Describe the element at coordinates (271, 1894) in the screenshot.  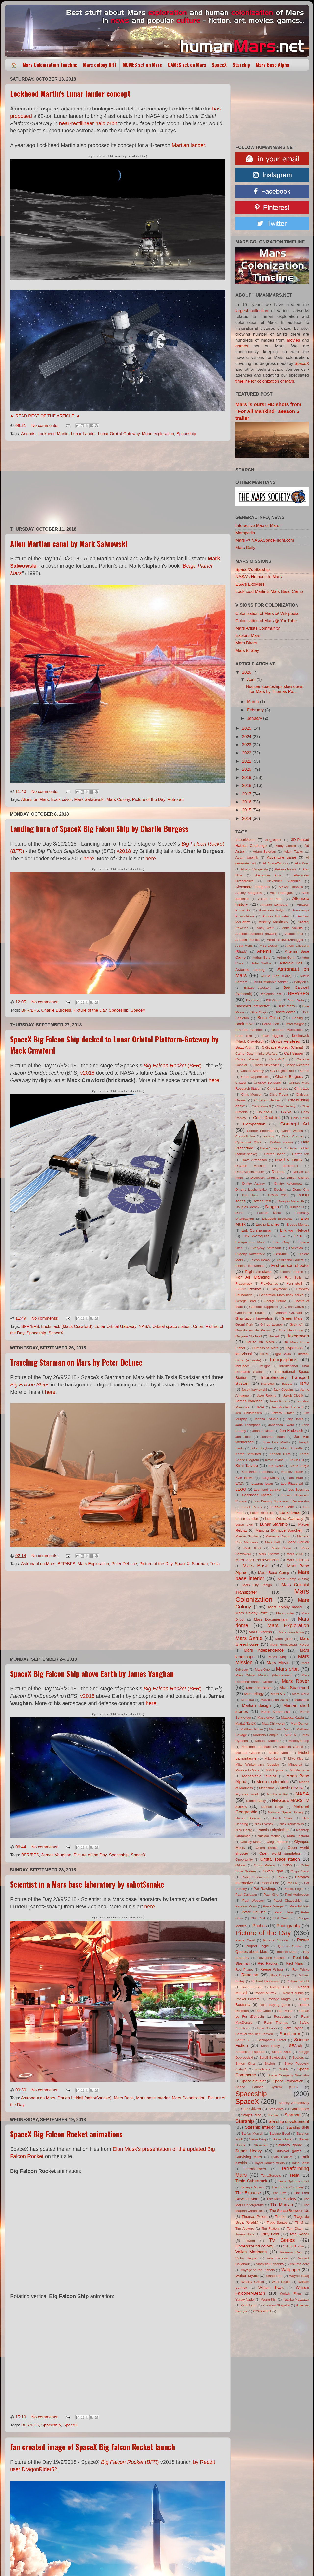
I see `Paul King` at that location.